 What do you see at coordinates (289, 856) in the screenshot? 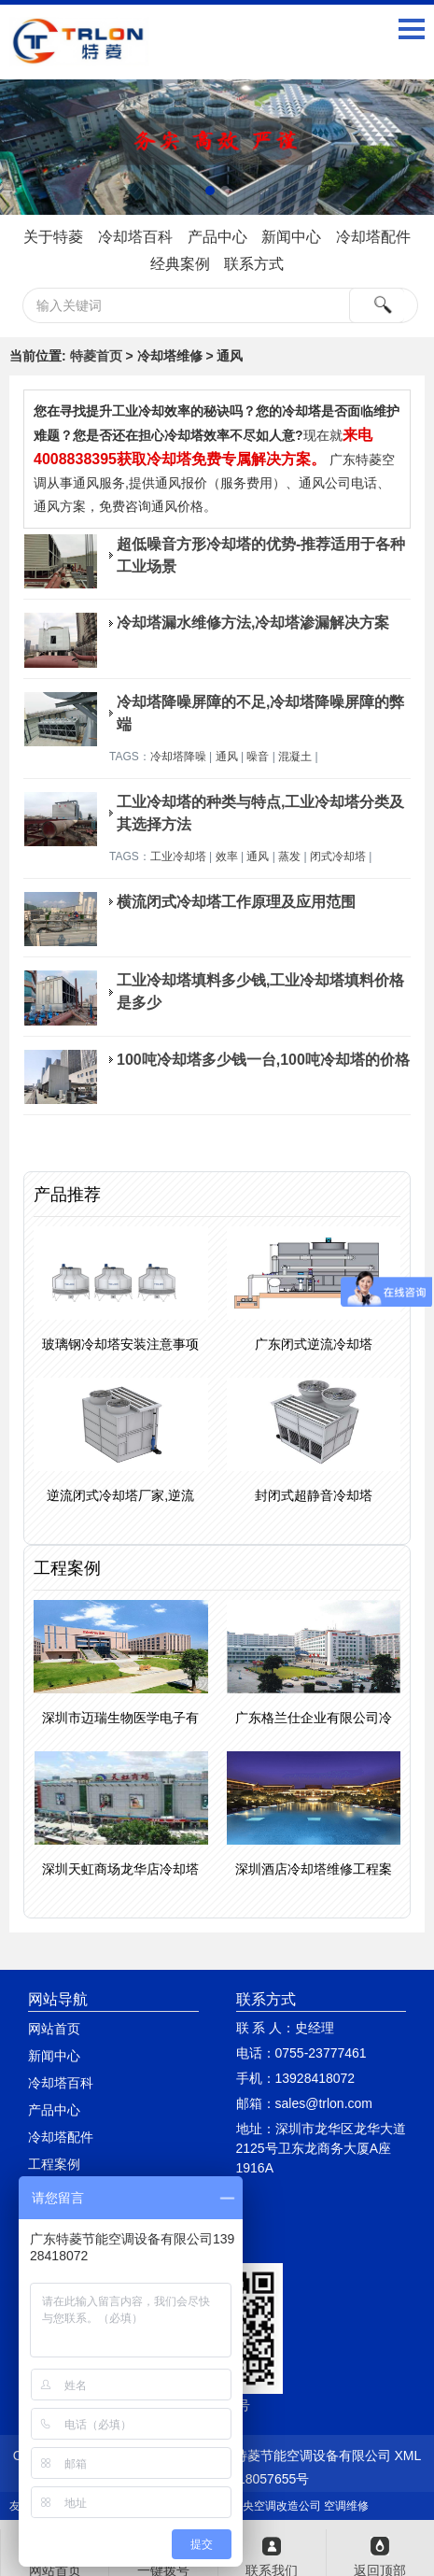
I see `蒸发` at bounding box center [289, 856].